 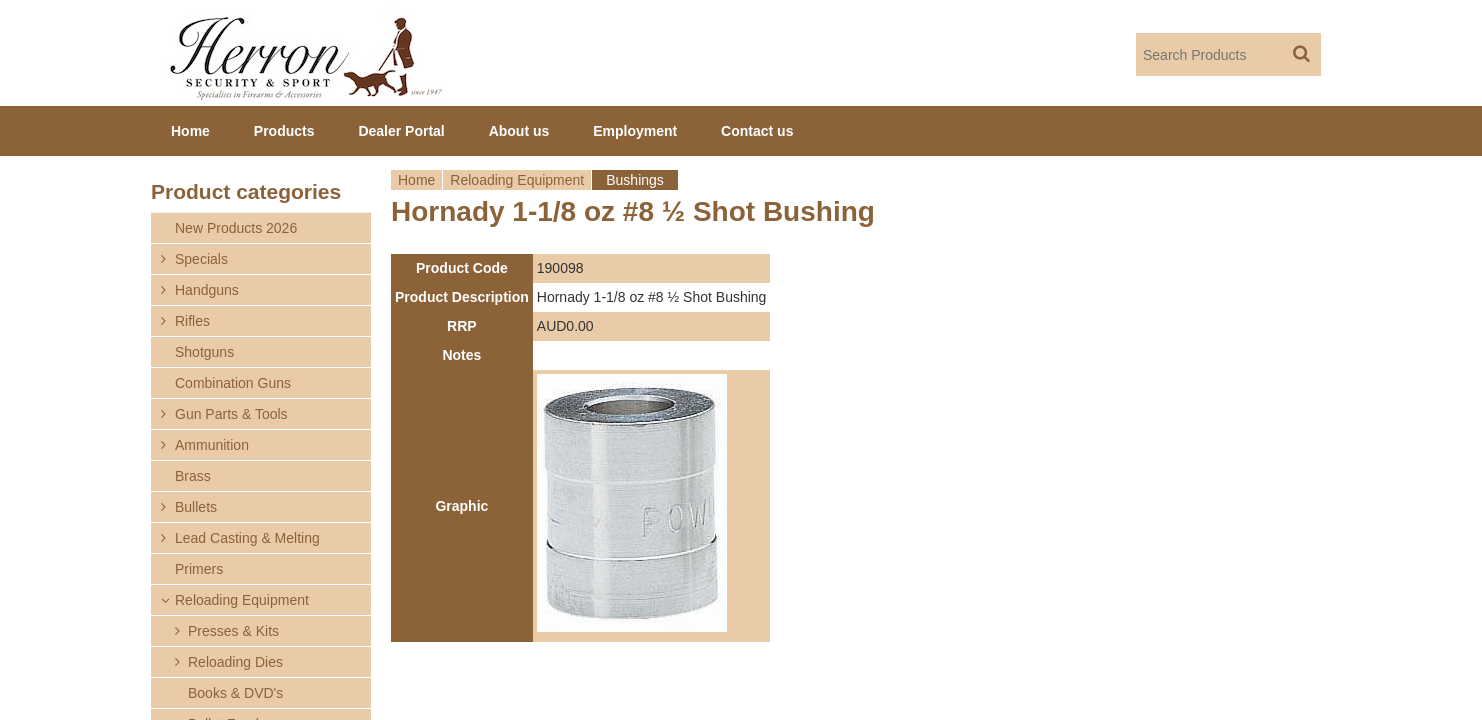 What do you see at coordinates (196, 507) in the screenshot?
I see `Bullets` at bounding box center [196, 507].